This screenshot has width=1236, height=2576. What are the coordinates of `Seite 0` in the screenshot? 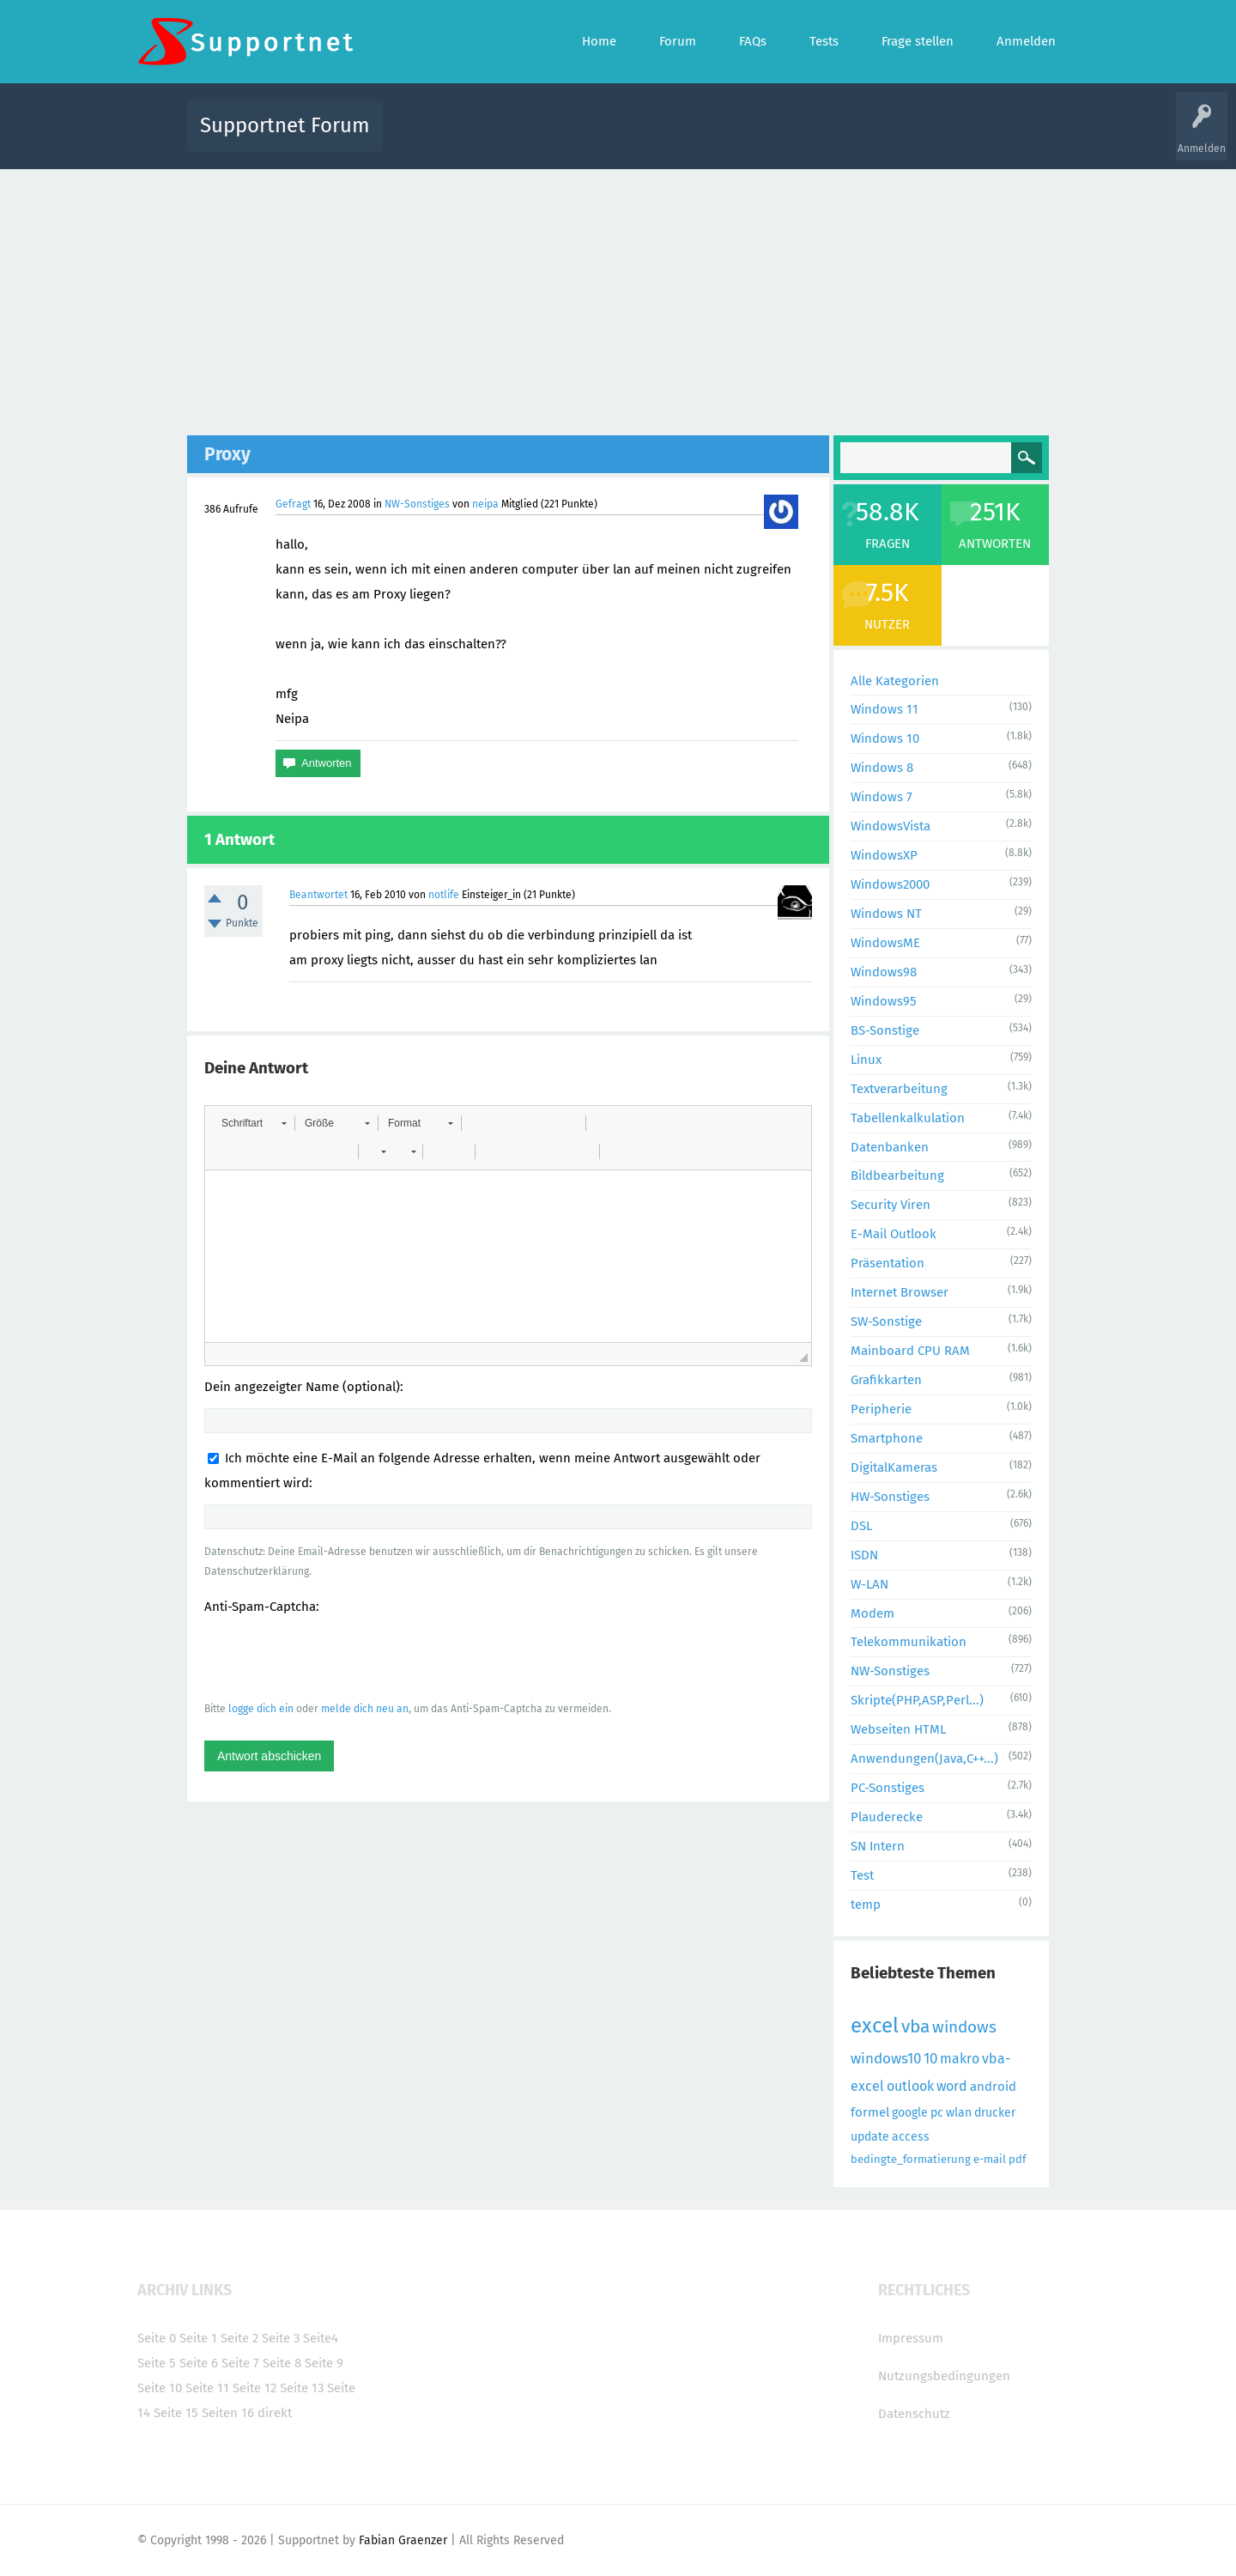 It's located at (156, 2338).